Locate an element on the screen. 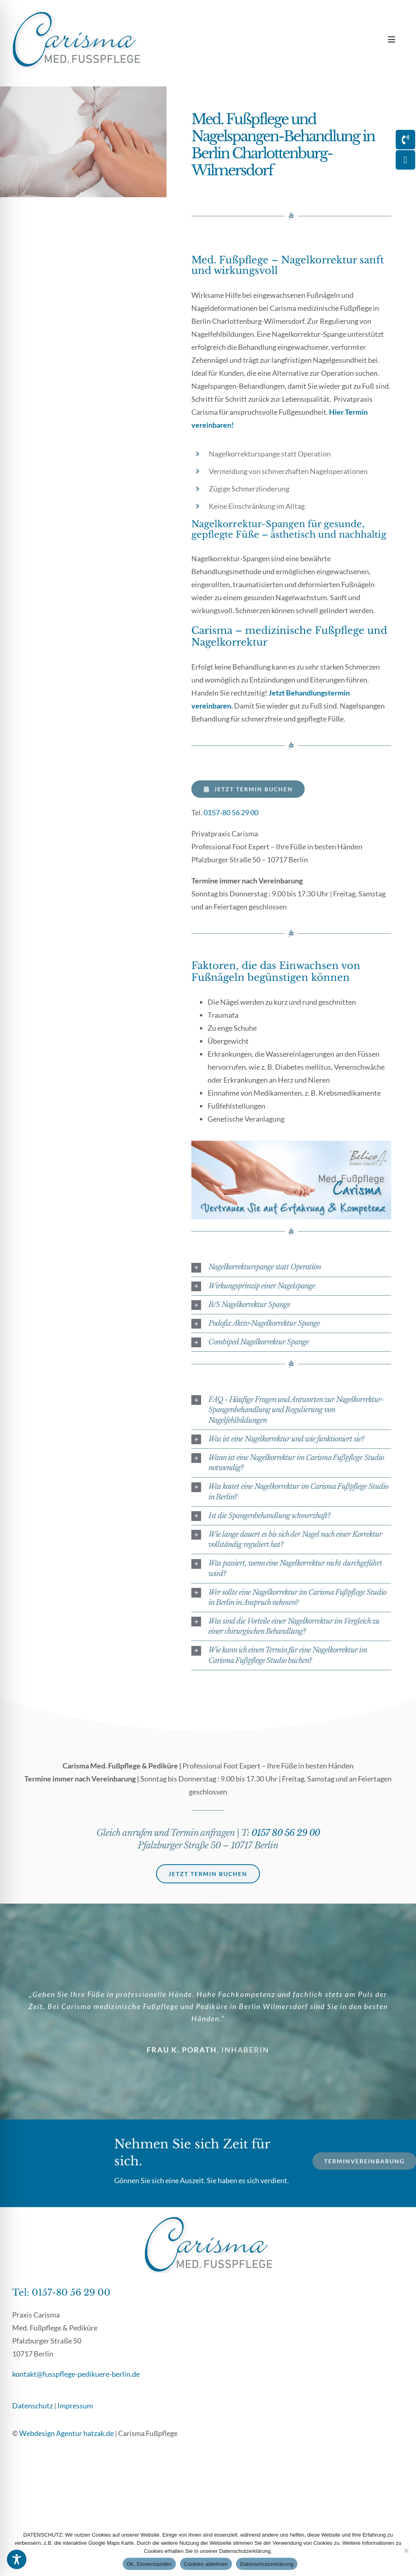 The width and height of the screenshot is (416, 2576). Ok, Einverstanden is located at coordinates (149, 2564).